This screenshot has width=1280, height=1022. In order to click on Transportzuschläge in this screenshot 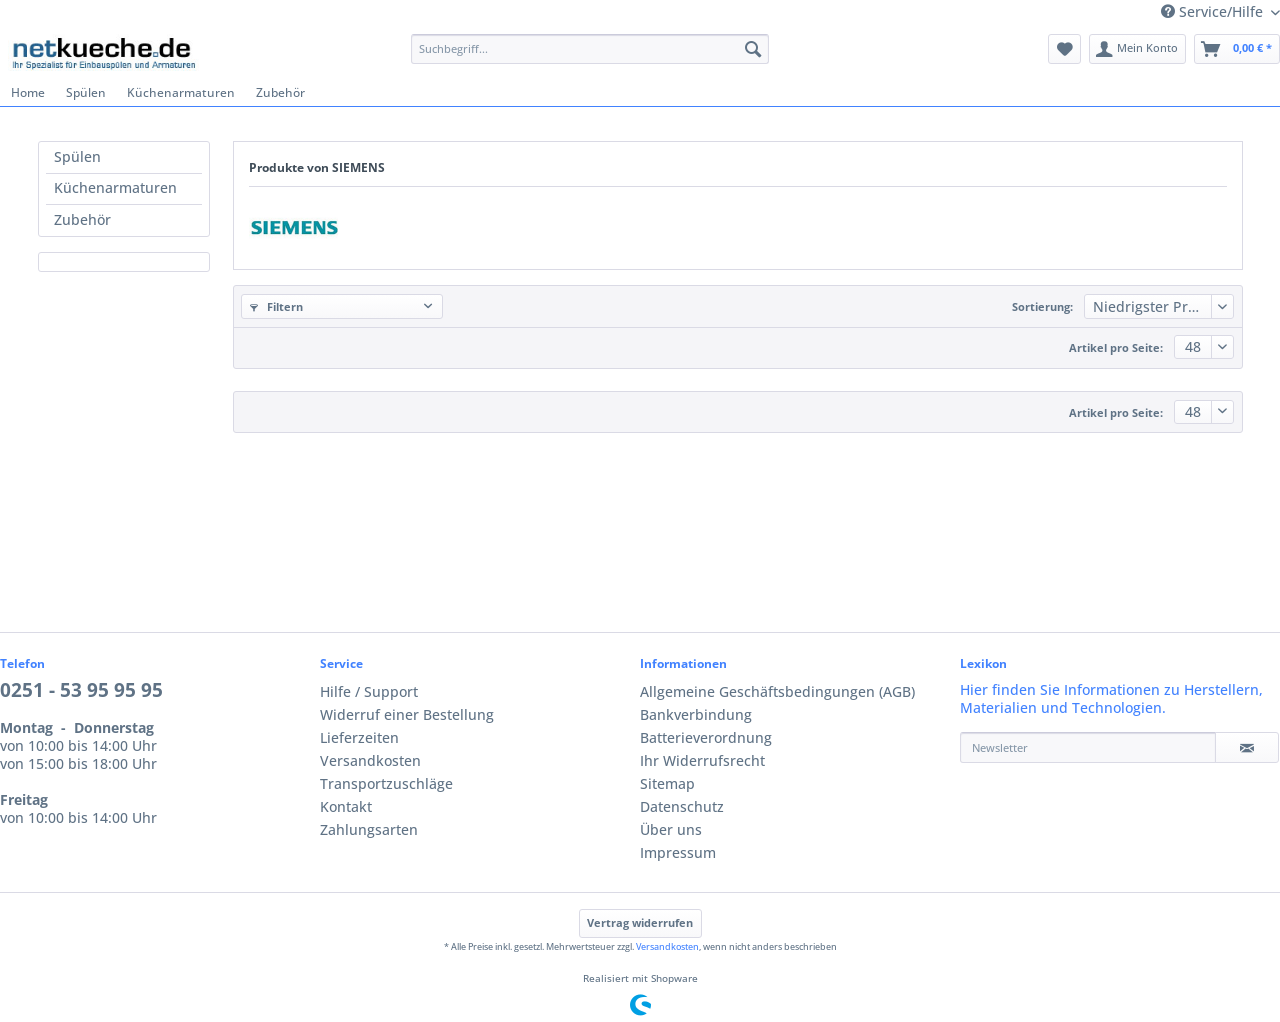, I will do `click(386, 784)`.